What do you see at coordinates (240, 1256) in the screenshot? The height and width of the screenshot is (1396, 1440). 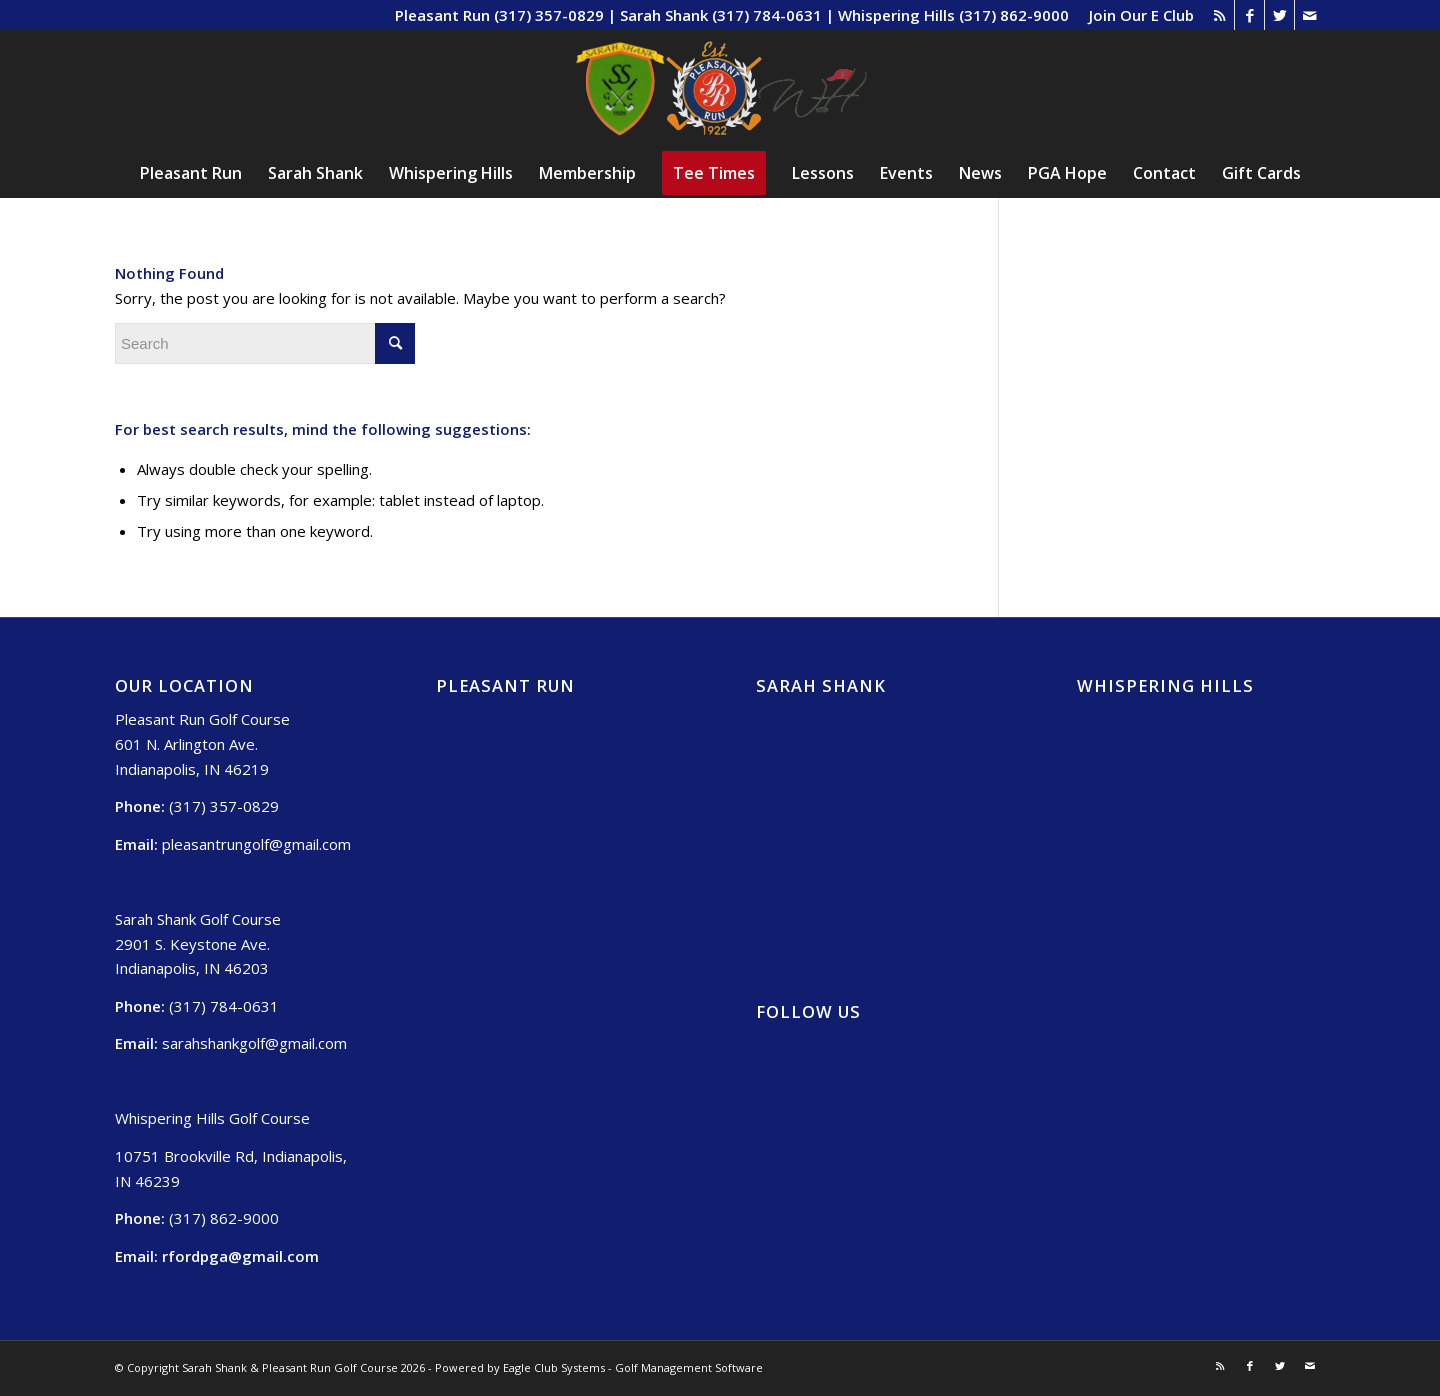 I see `rfordpga@gmail.com` at bounding box center [240, 1256].